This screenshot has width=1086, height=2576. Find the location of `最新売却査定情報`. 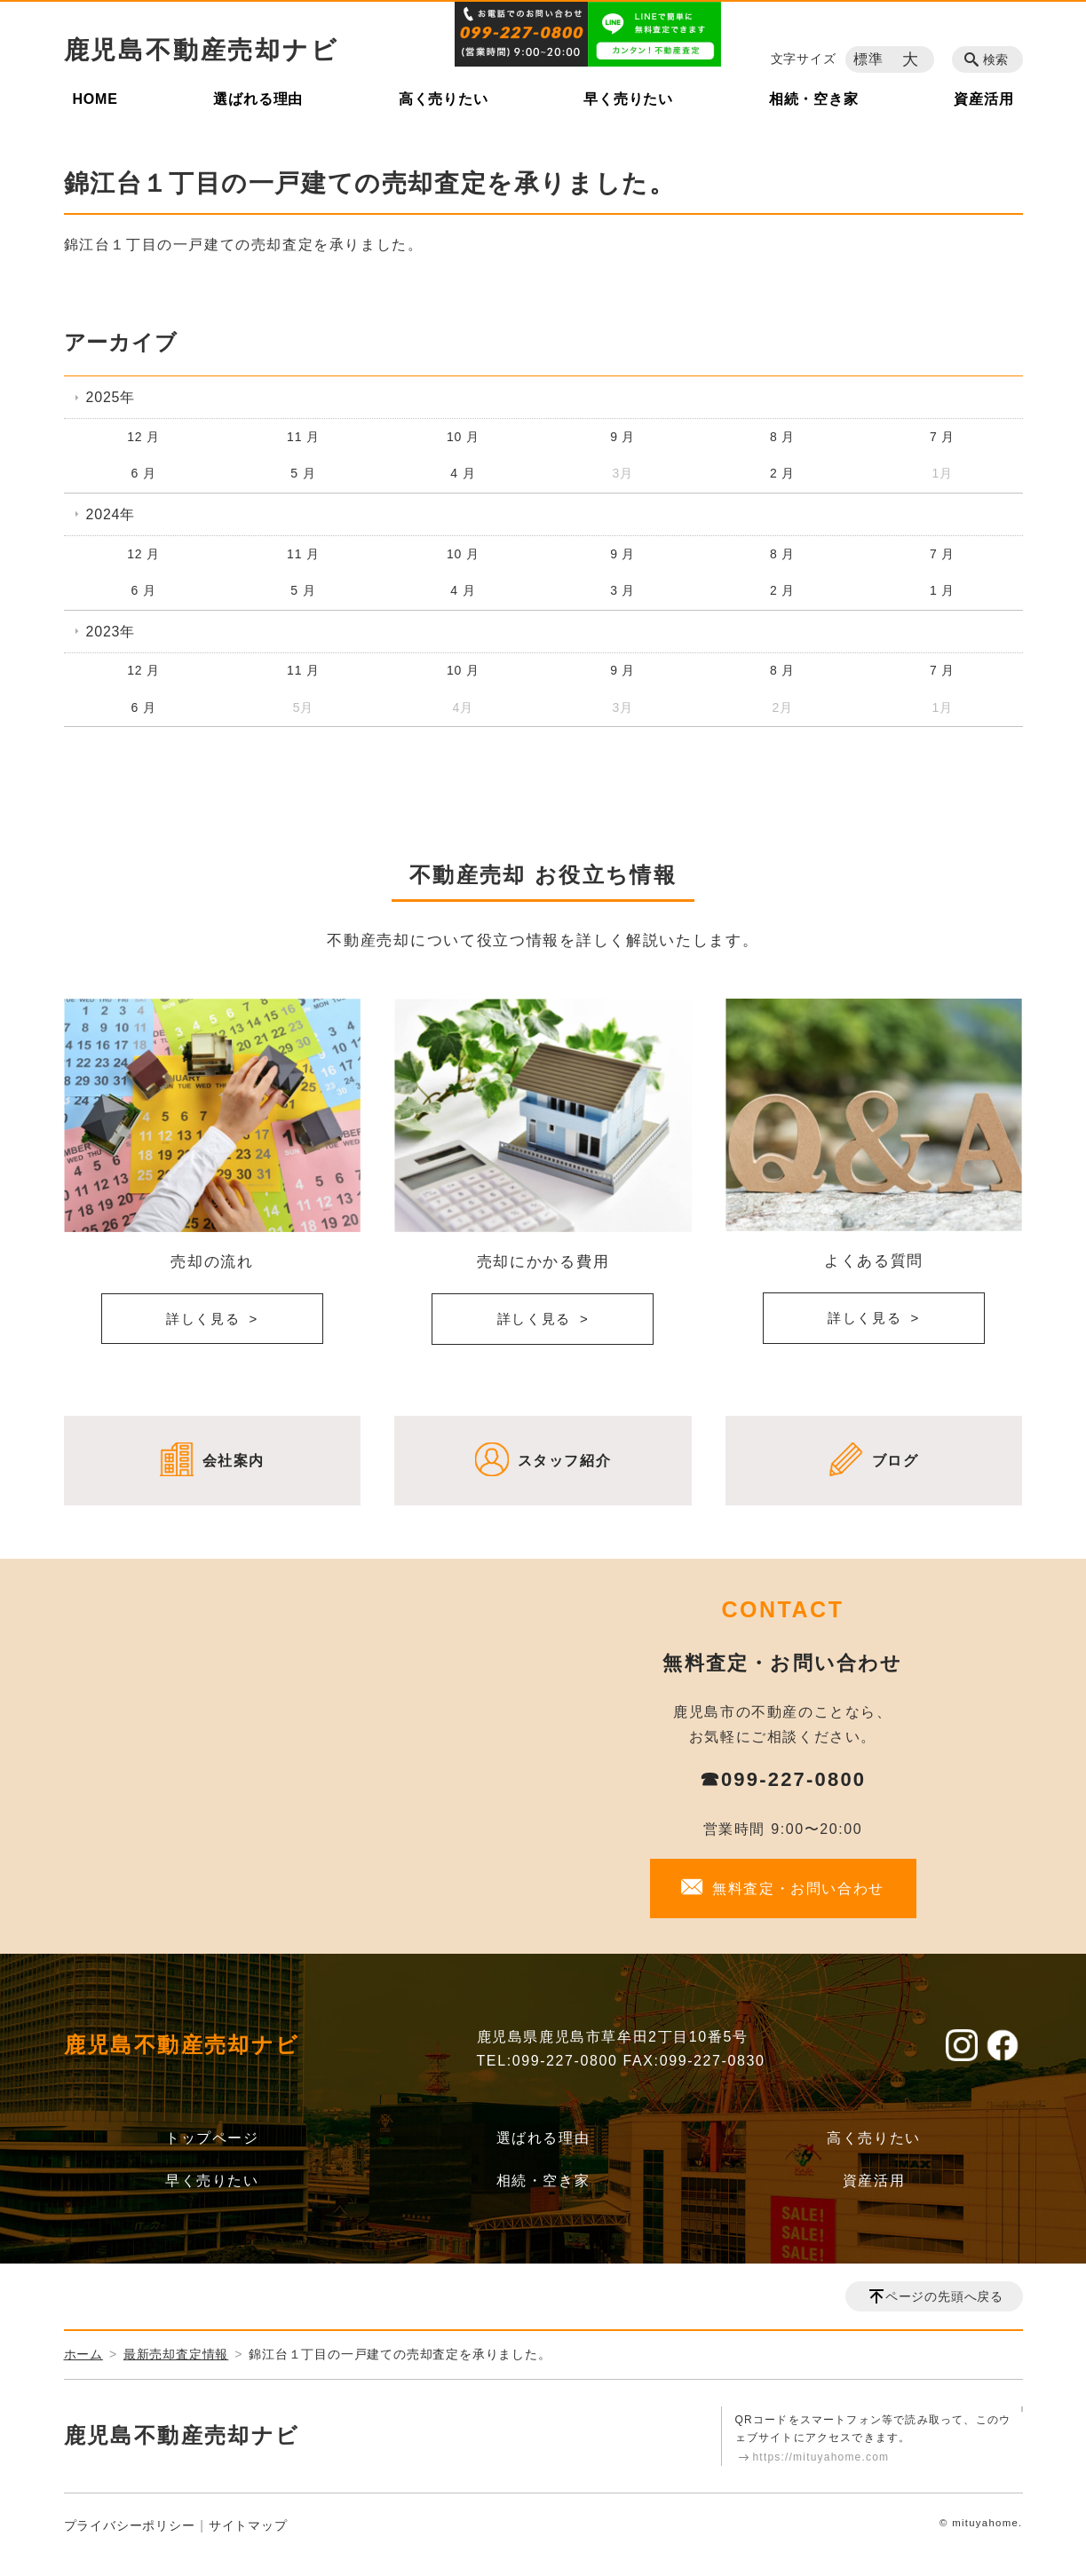

最新売却査定情報 is located at coordinates (175, 2354).